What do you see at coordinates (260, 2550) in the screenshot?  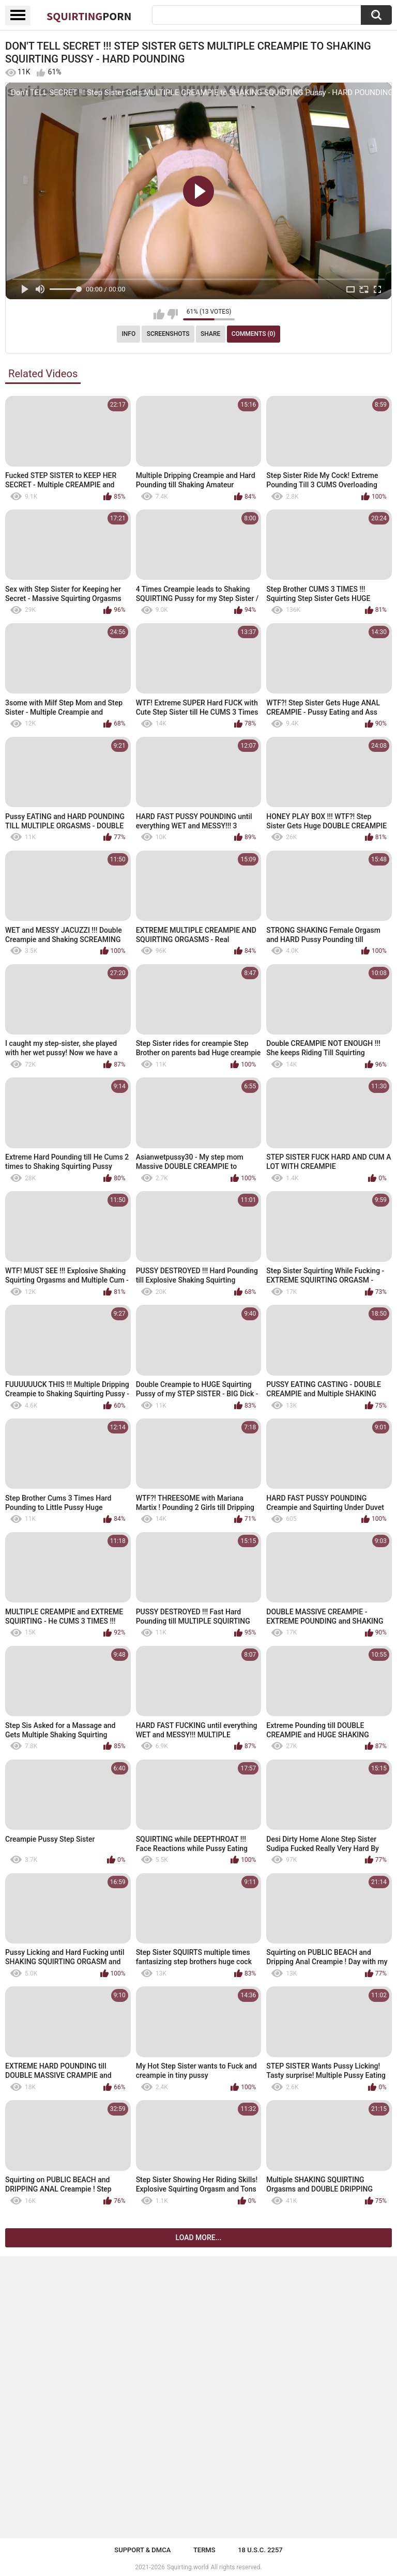 I see `18 U.S.C. 2257` at bounding box center [260, 2550].